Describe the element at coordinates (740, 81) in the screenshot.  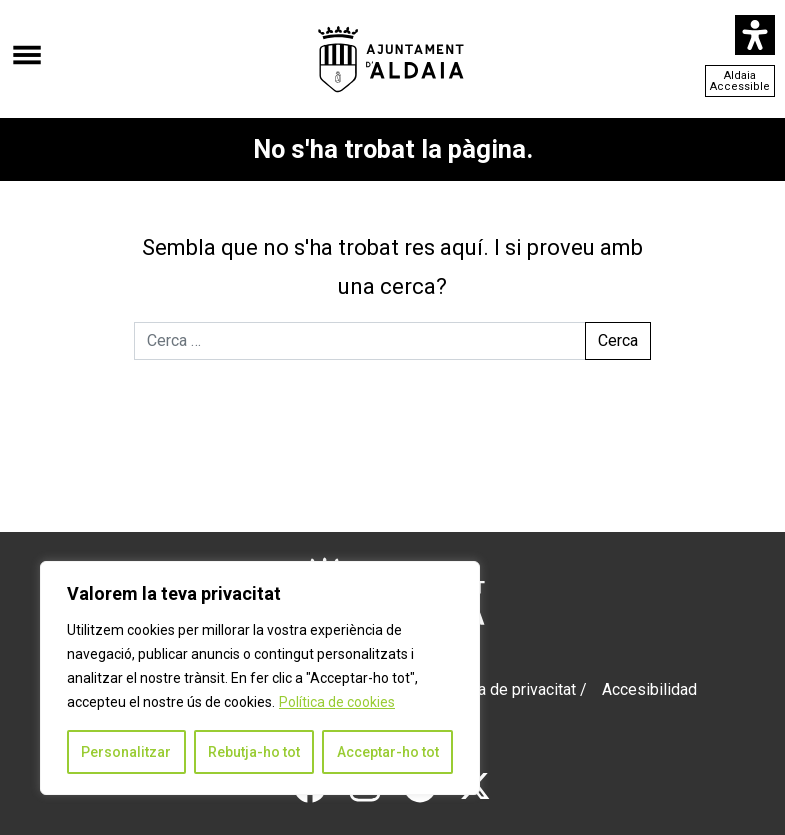
I see `Aldaia Accessible` at that location.